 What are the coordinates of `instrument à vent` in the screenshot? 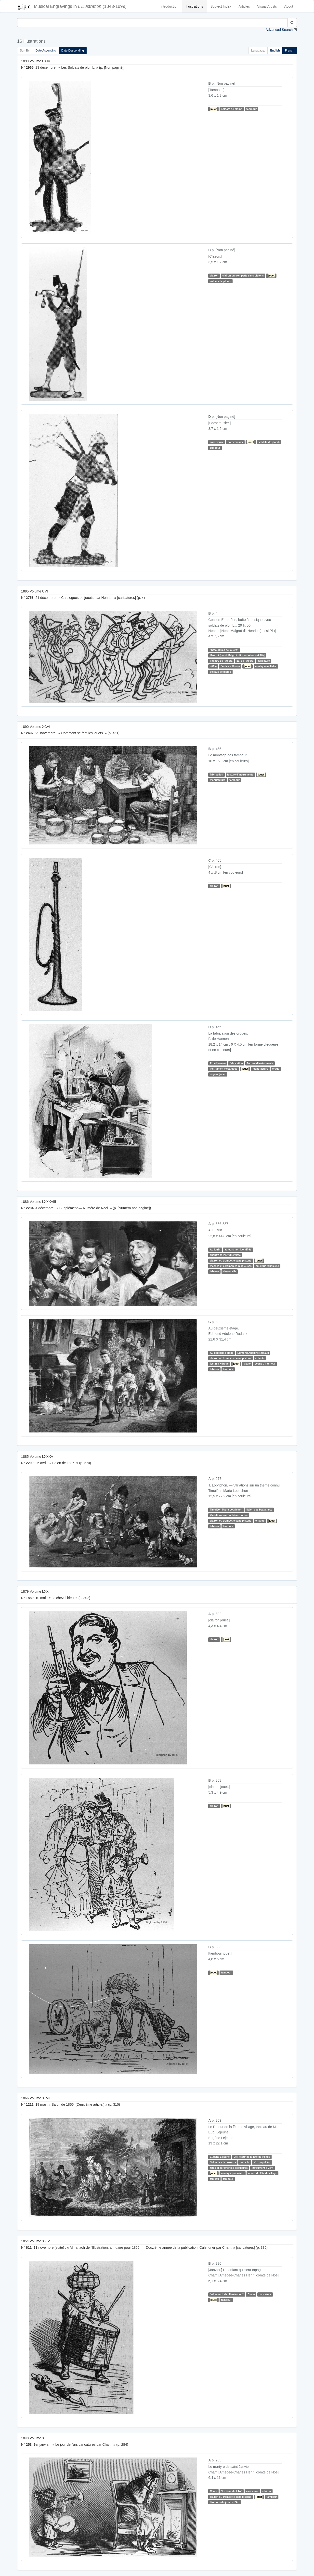 It's located at (262, 2167).